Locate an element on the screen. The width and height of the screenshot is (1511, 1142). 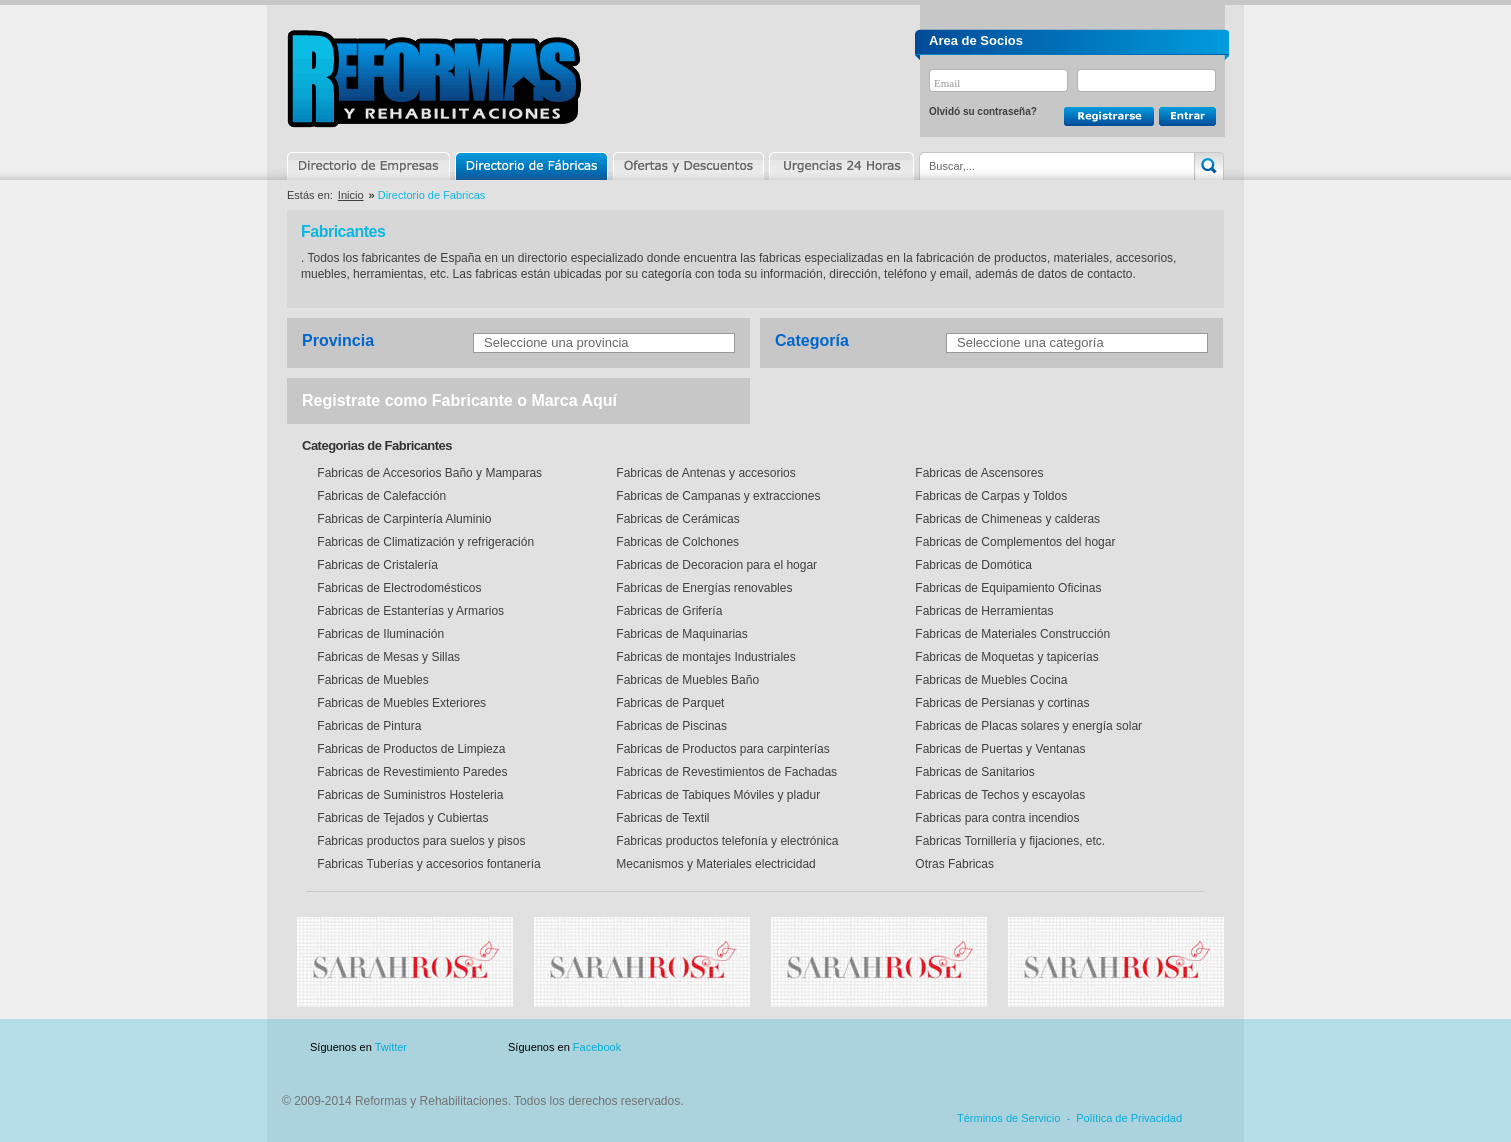
Fabricas de Cristalería is located at coordinates (376, 565).